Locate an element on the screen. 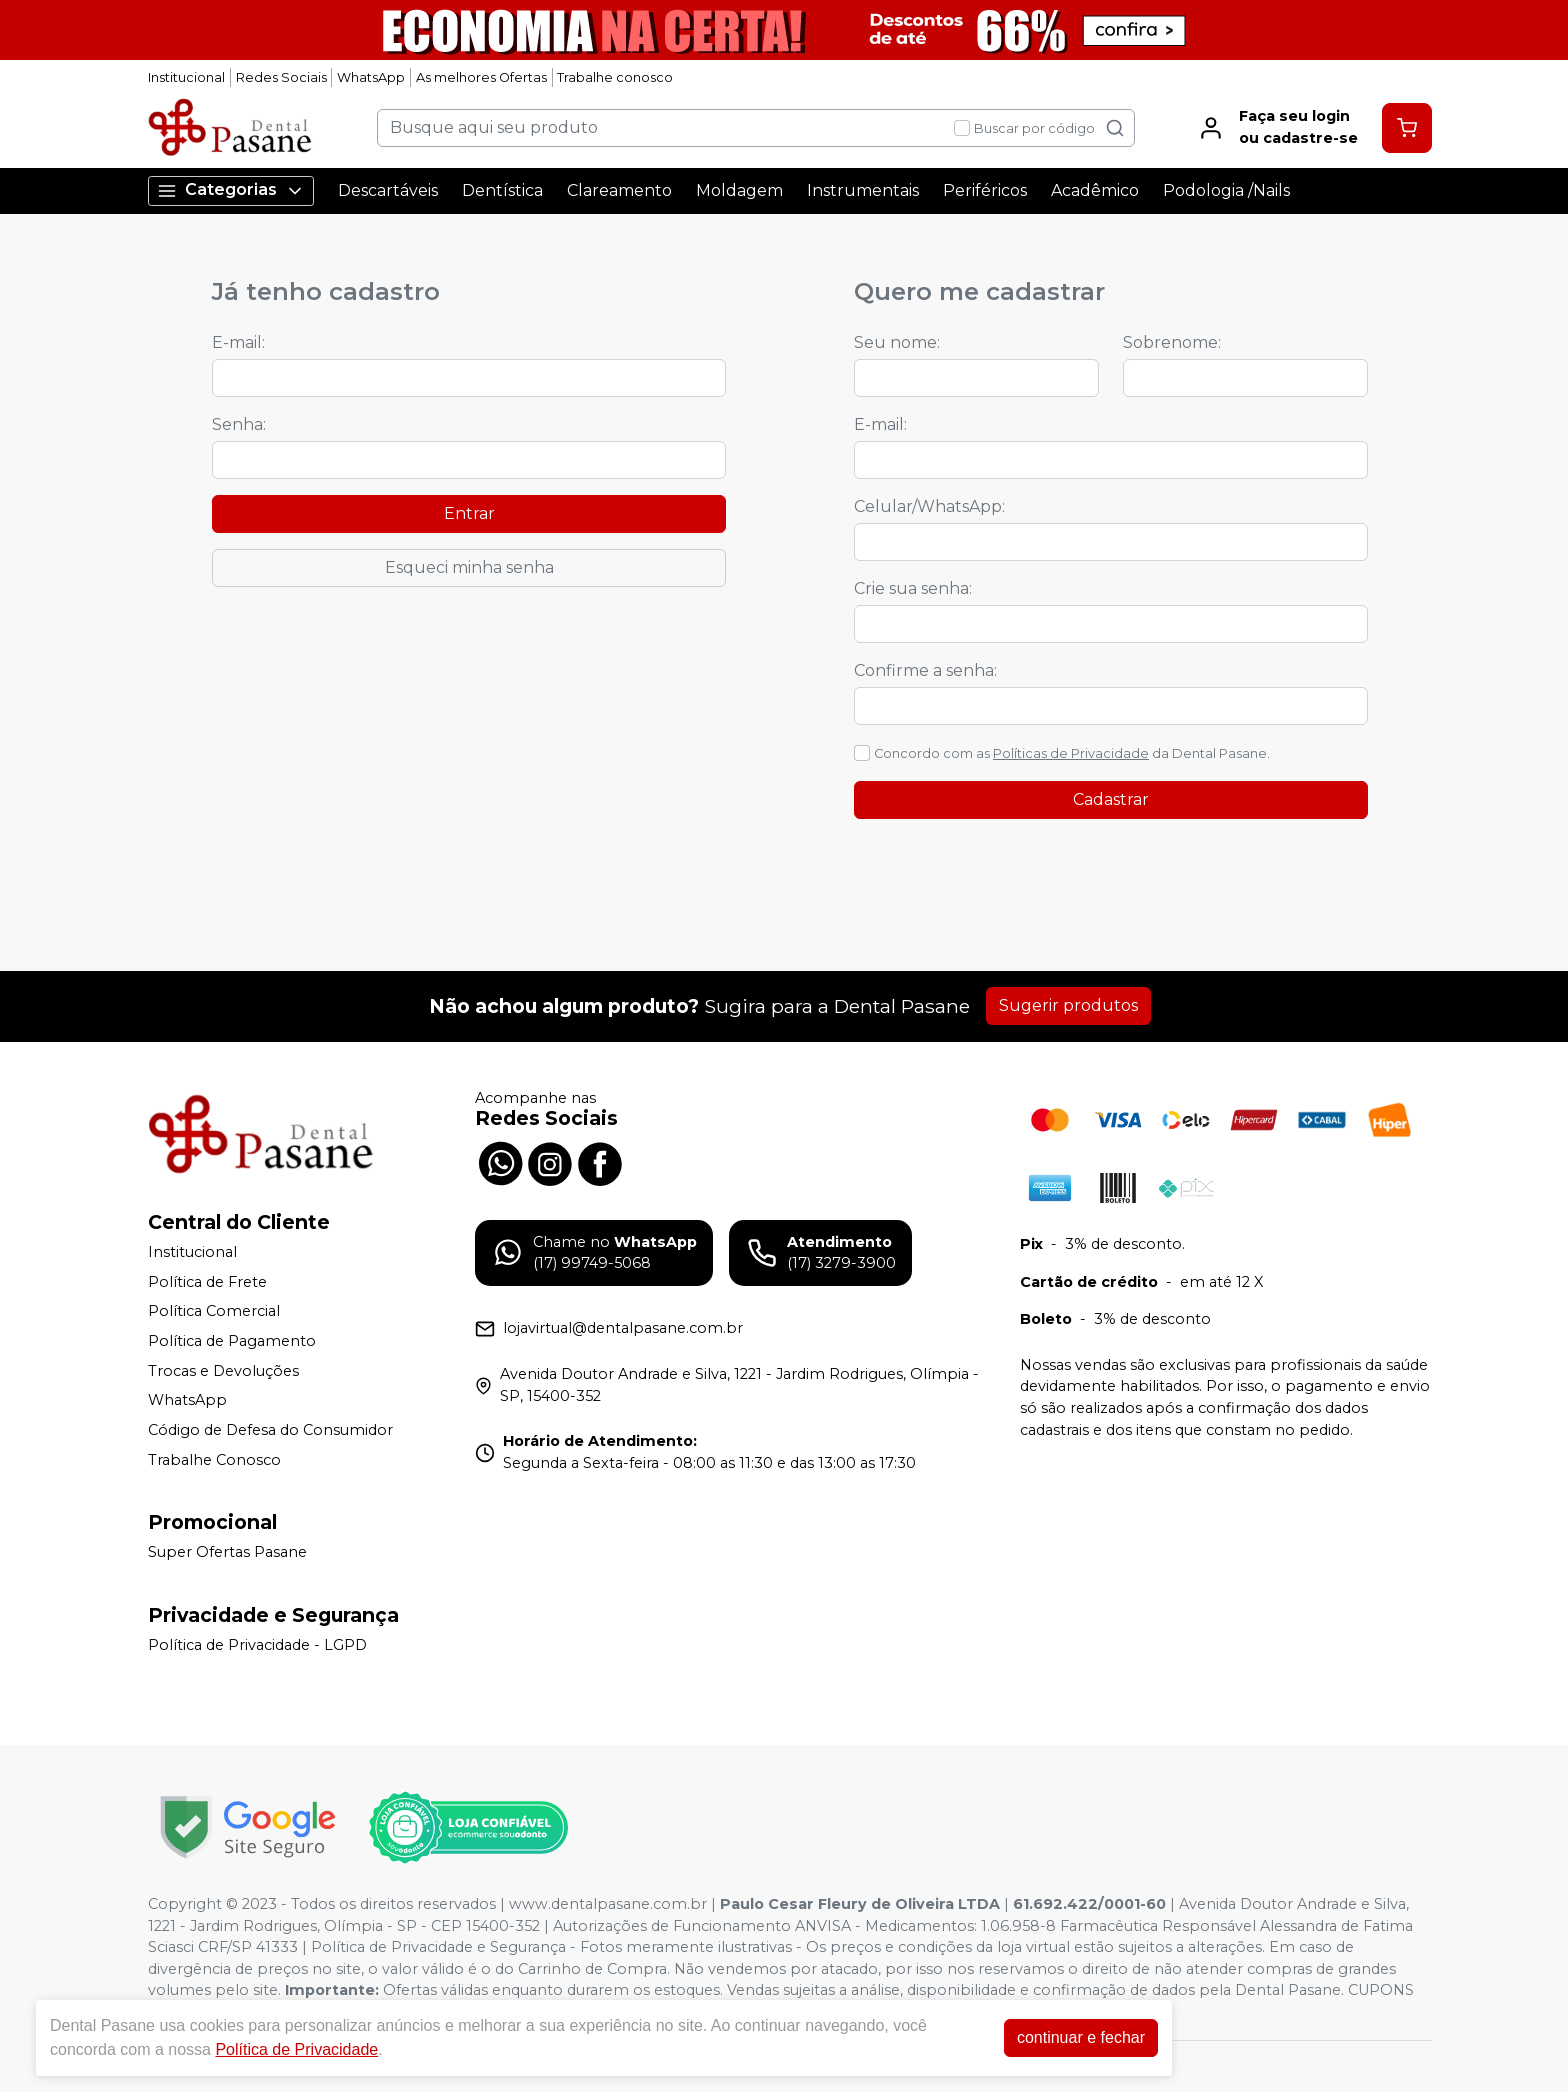 The width and height of the screenshot is (1568, 2092). Senha: is located at coordinates (239, 424).